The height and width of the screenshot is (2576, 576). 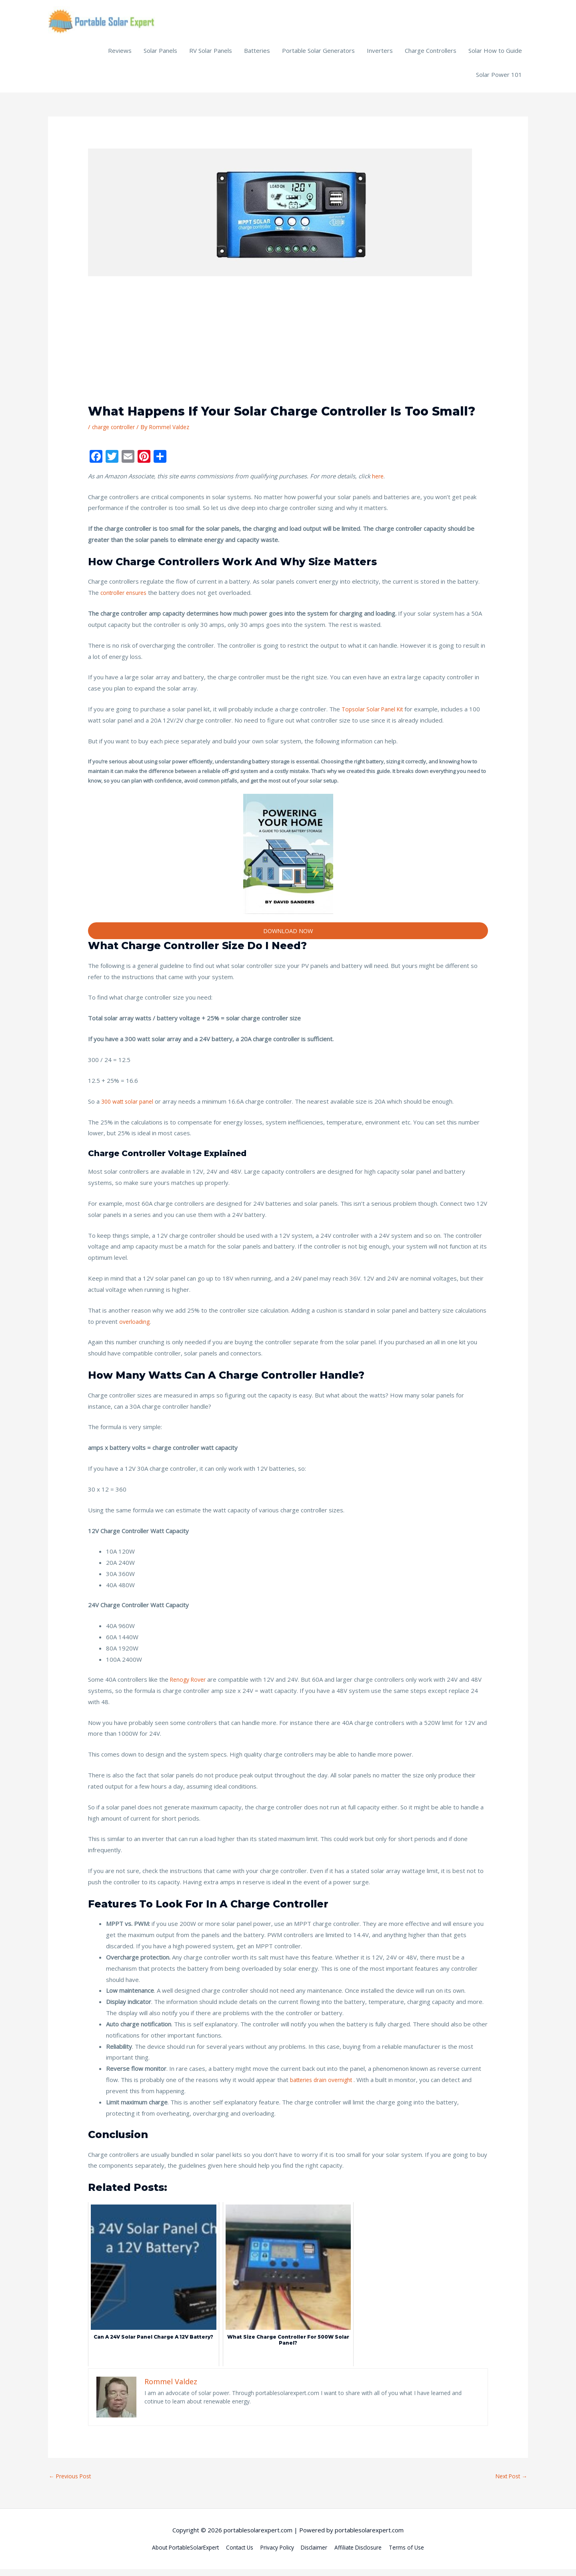 I want to click on Inverters, so click(x=380, y=56).